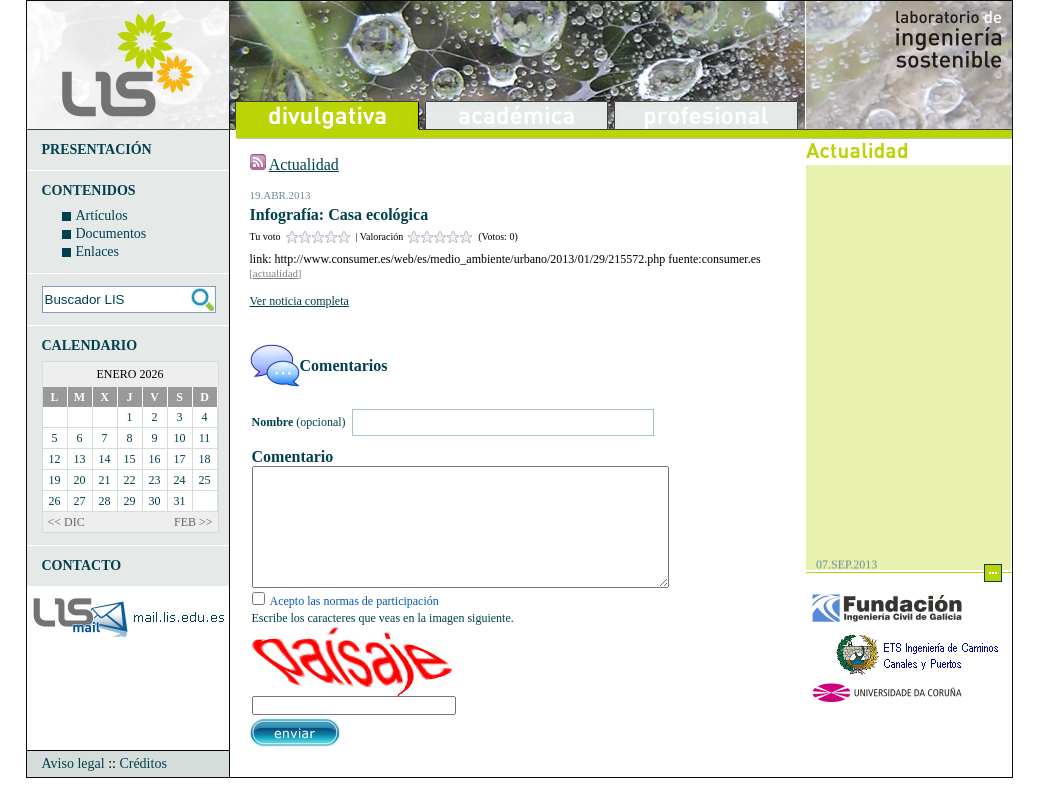 Image resolution: width=1038 pixels, height=802 pixels. Describe the element at coordinates (111, 233) in the screenshot. I see `Documentos` at that location.